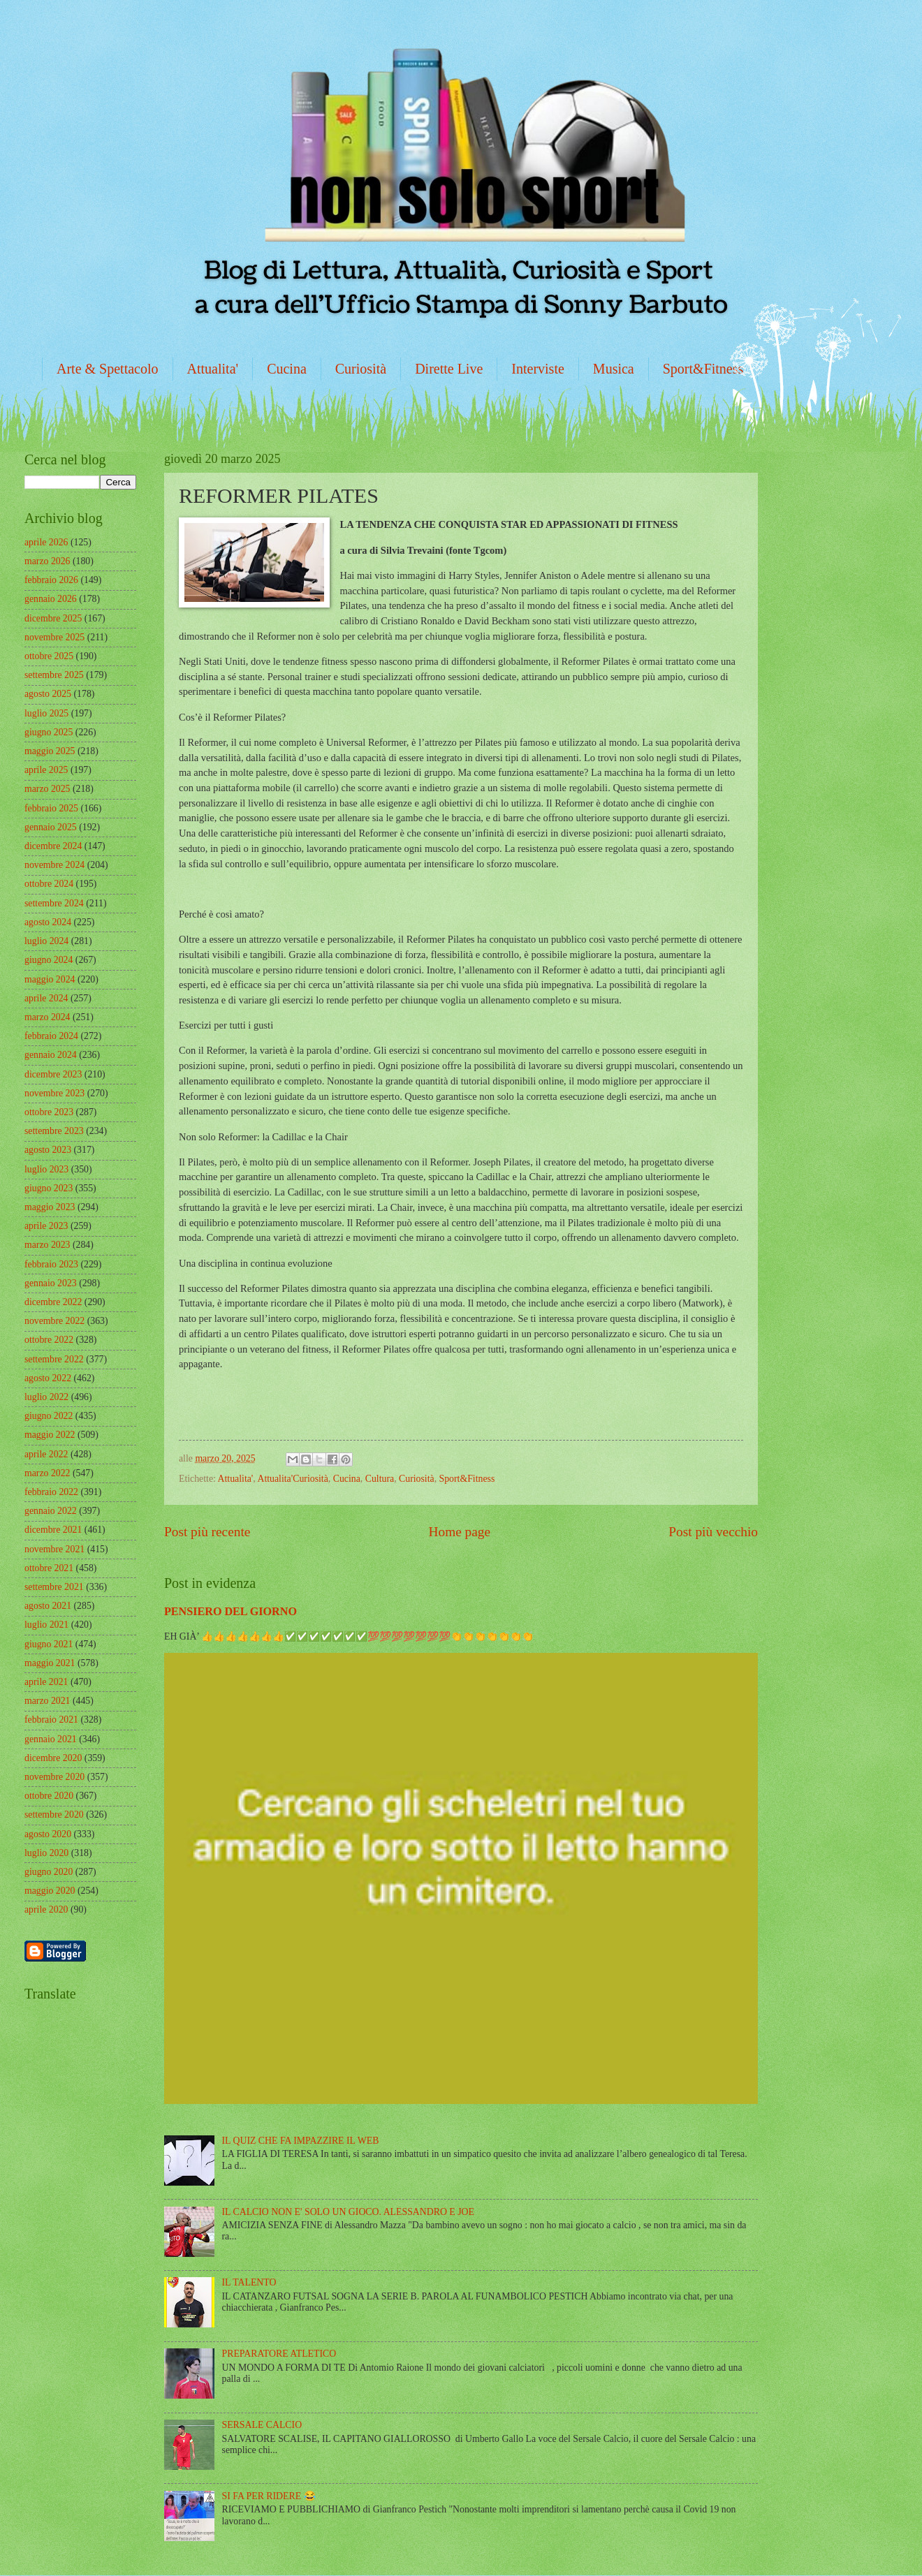  I want to click on maggio 2021, so click(49, 1663).